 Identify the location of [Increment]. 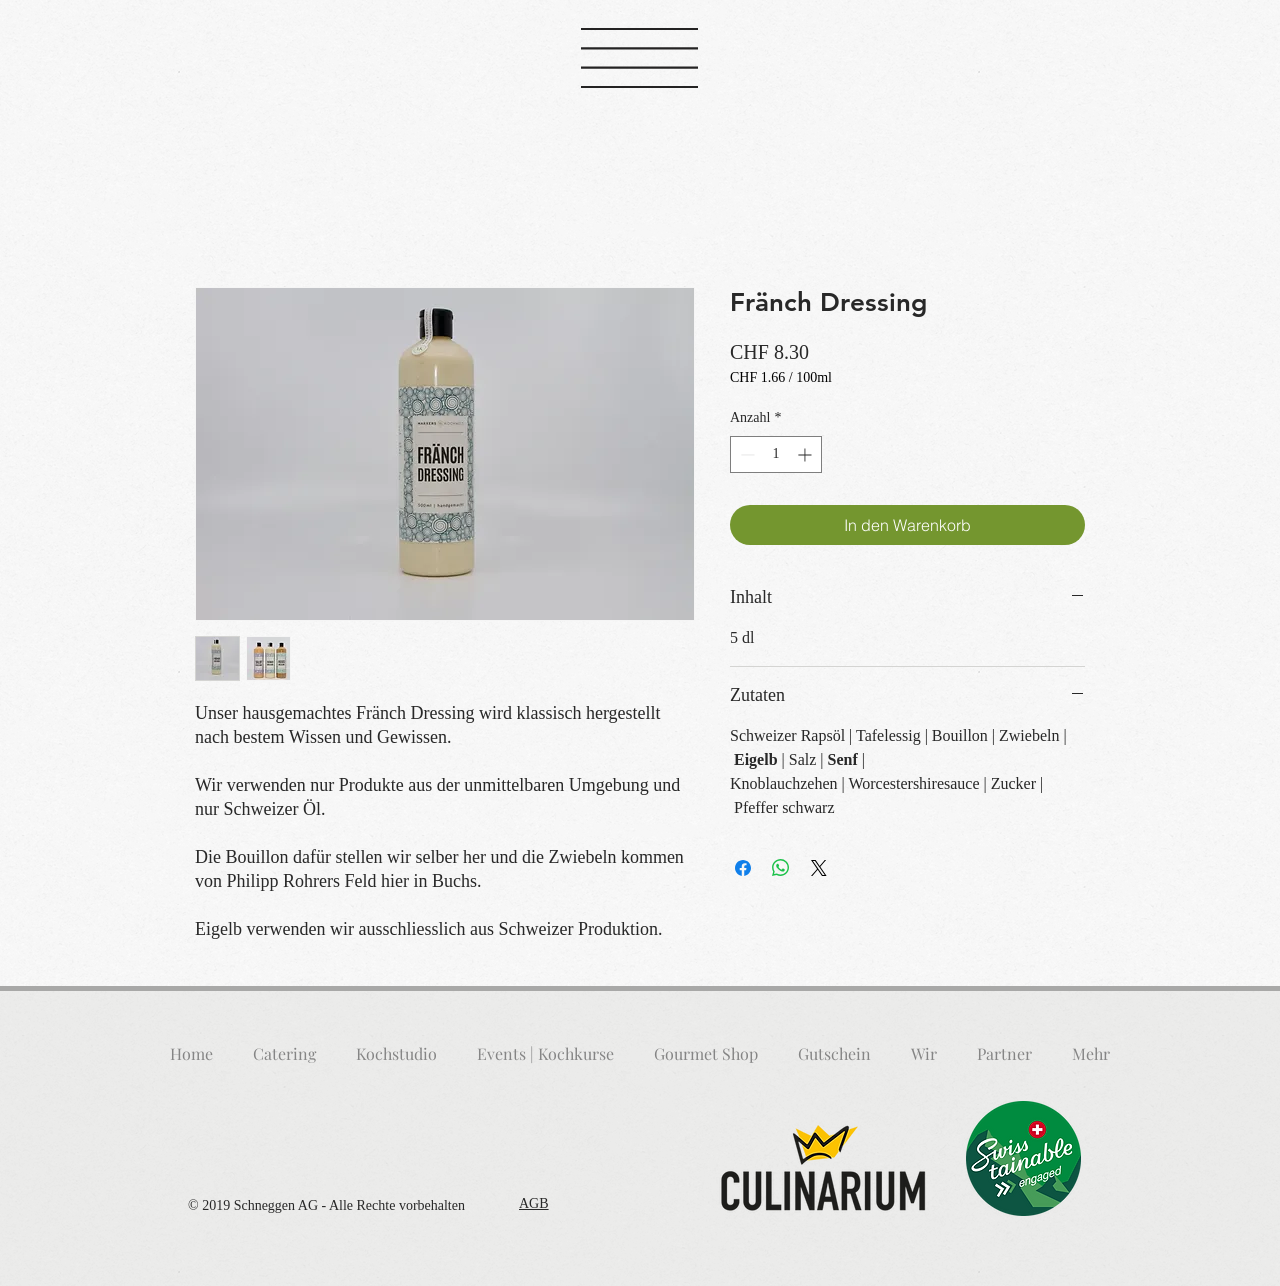
(806, 454).